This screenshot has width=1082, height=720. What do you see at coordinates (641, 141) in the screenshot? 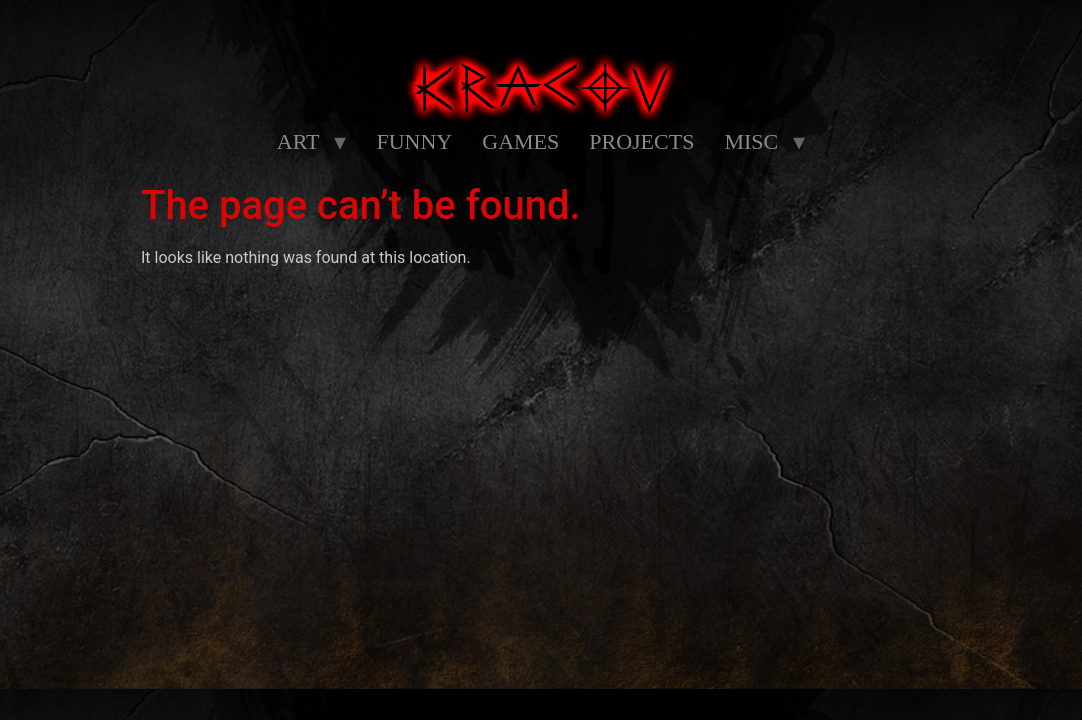
I see `PROJECTS` at bounding box center [641, 141].